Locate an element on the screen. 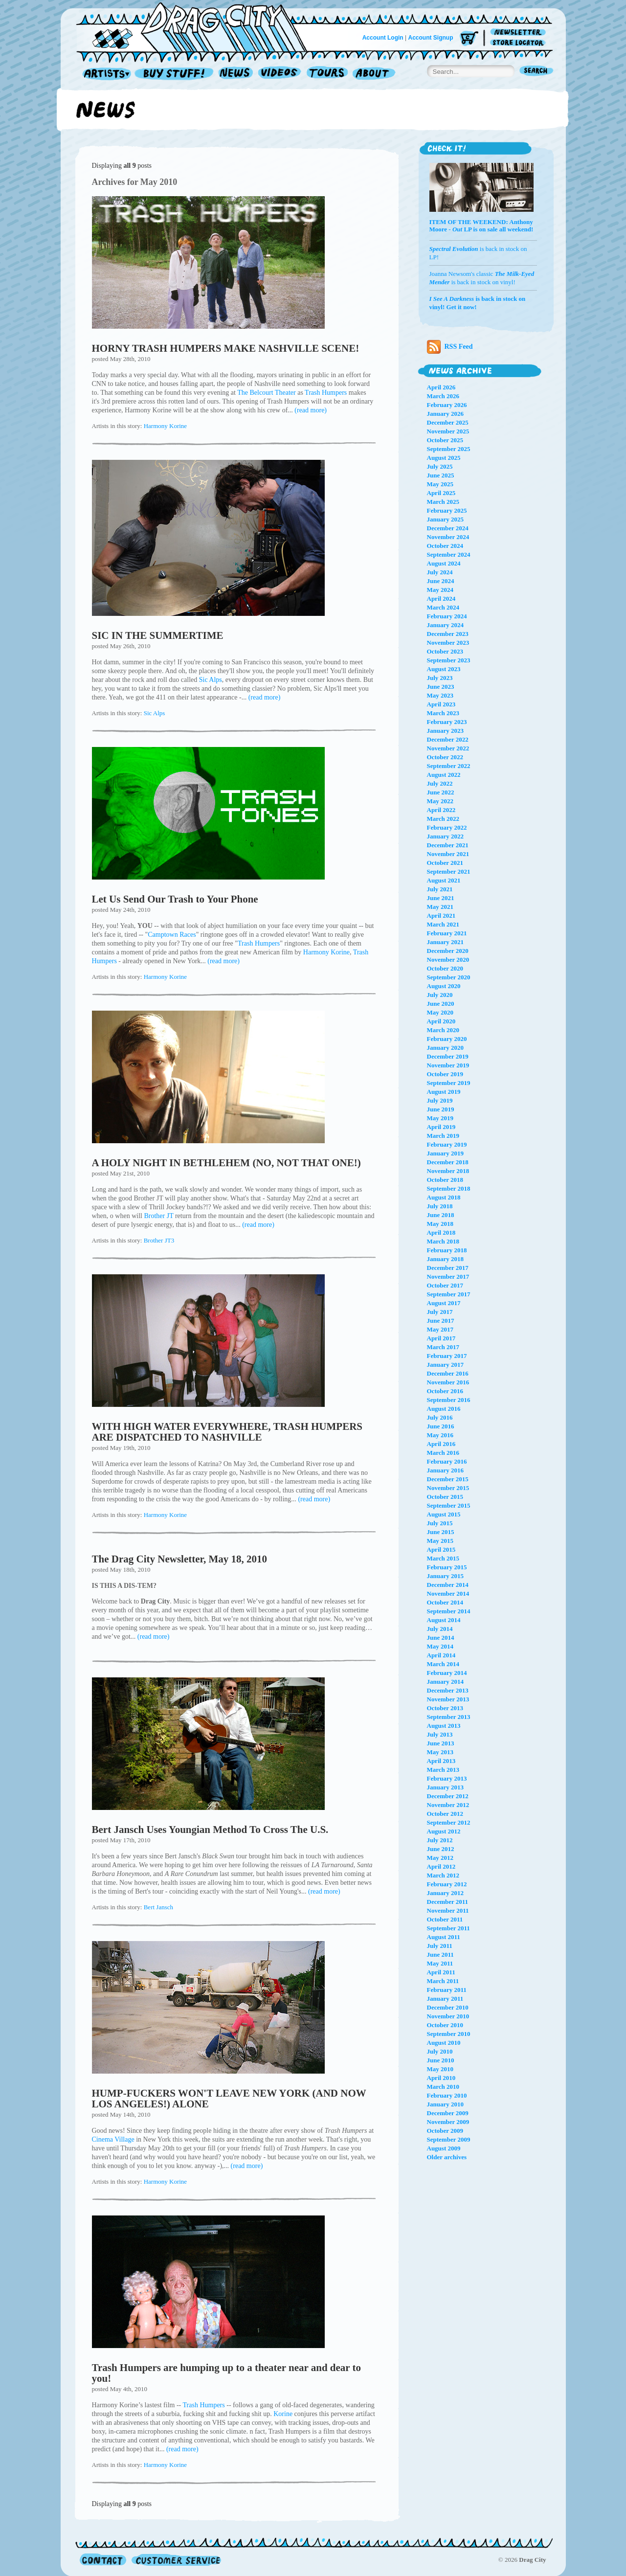 The image size is (626, 2576). Search is located at coordinates (536, 72).